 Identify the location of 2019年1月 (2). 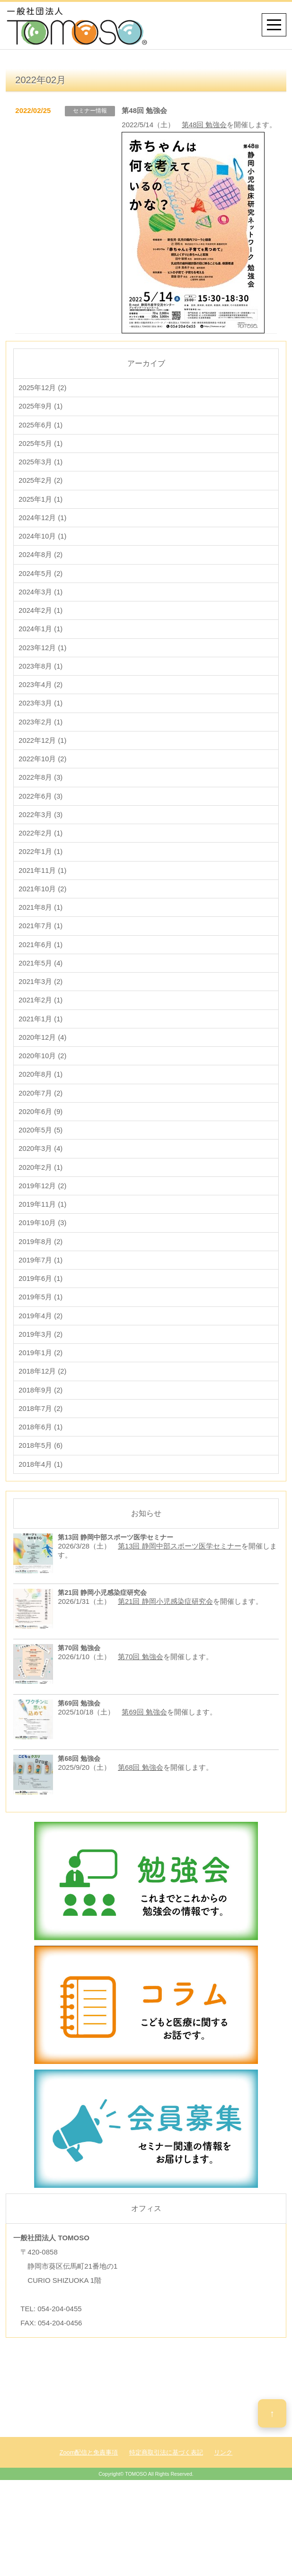
(40, 1410).